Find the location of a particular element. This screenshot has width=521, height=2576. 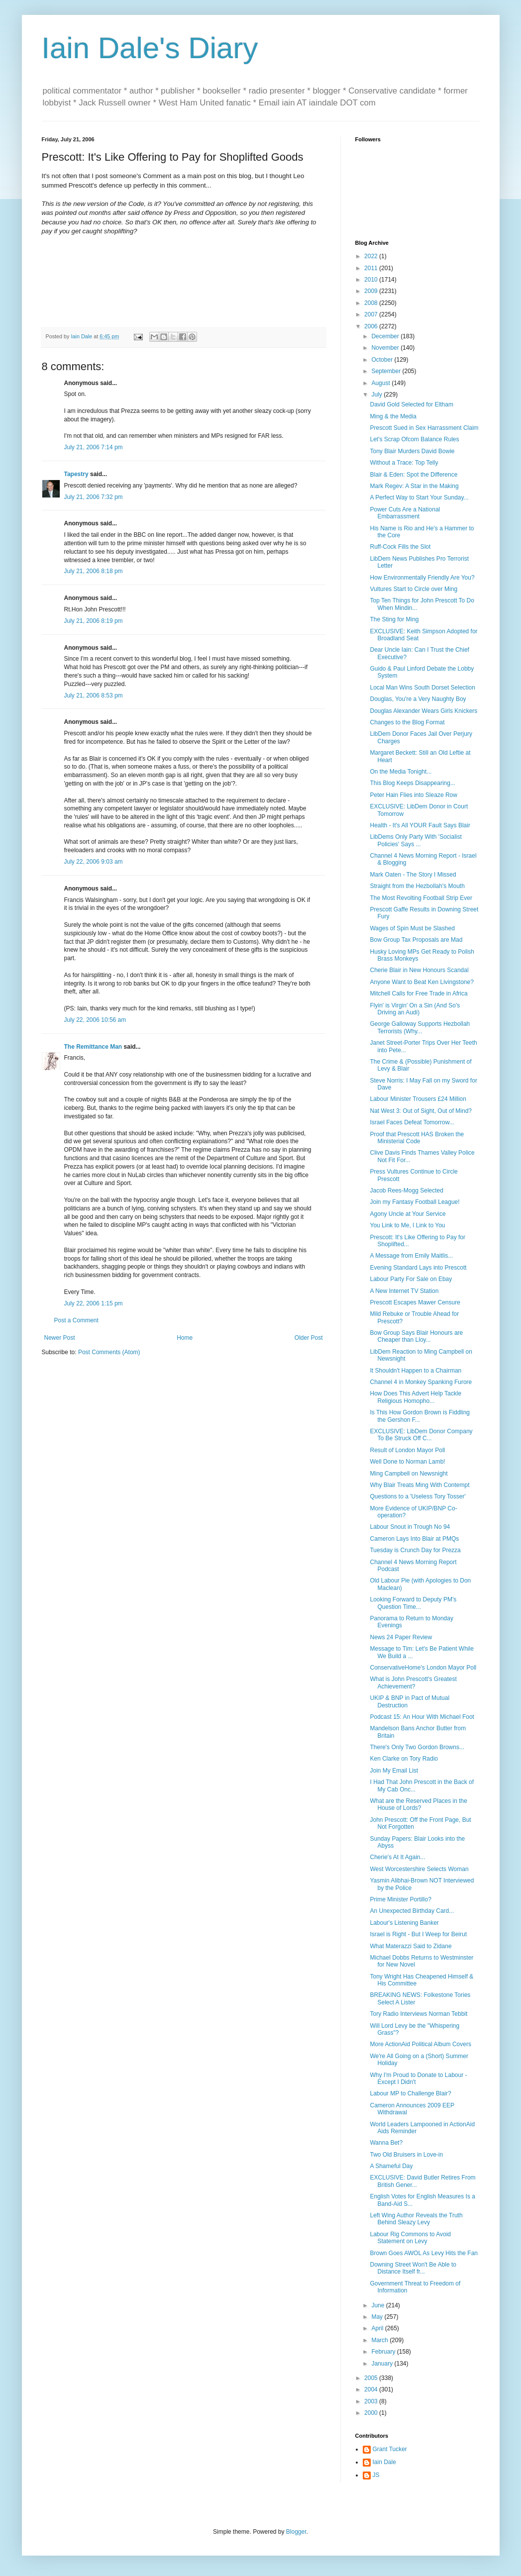

Ming Campbell on Newsnight is located at coordinates (408, 1473).